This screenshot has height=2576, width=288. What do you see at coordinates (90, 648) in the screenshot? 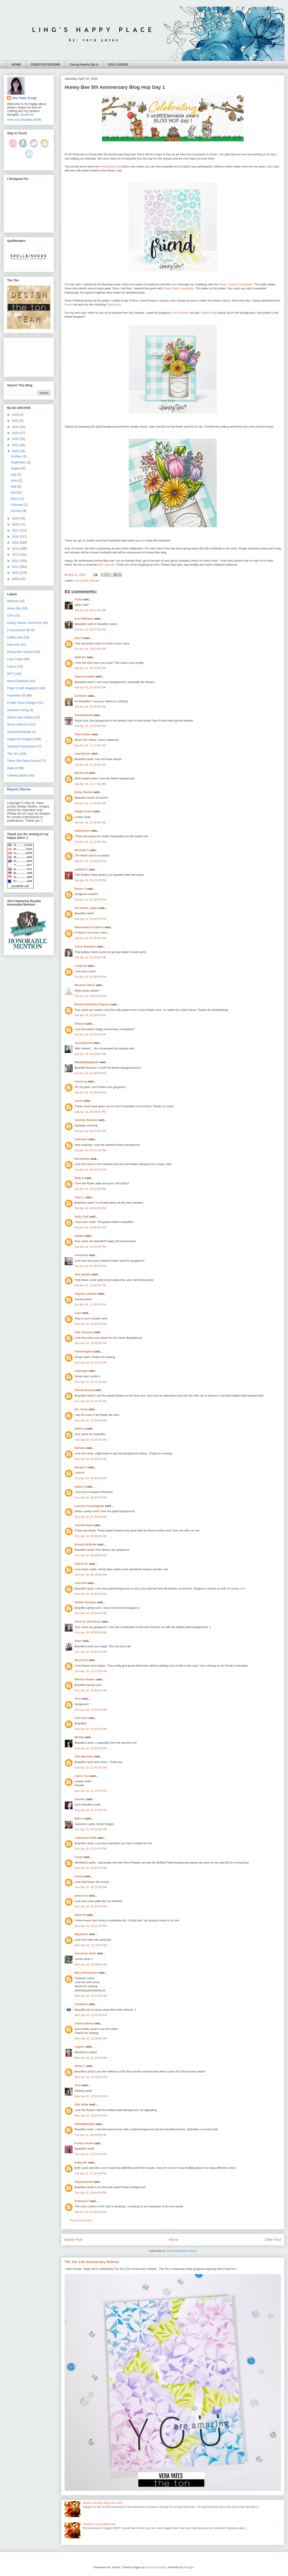
I see `Sat Apr 18, 10:03:00 AM` at bounding box center [90, 648].